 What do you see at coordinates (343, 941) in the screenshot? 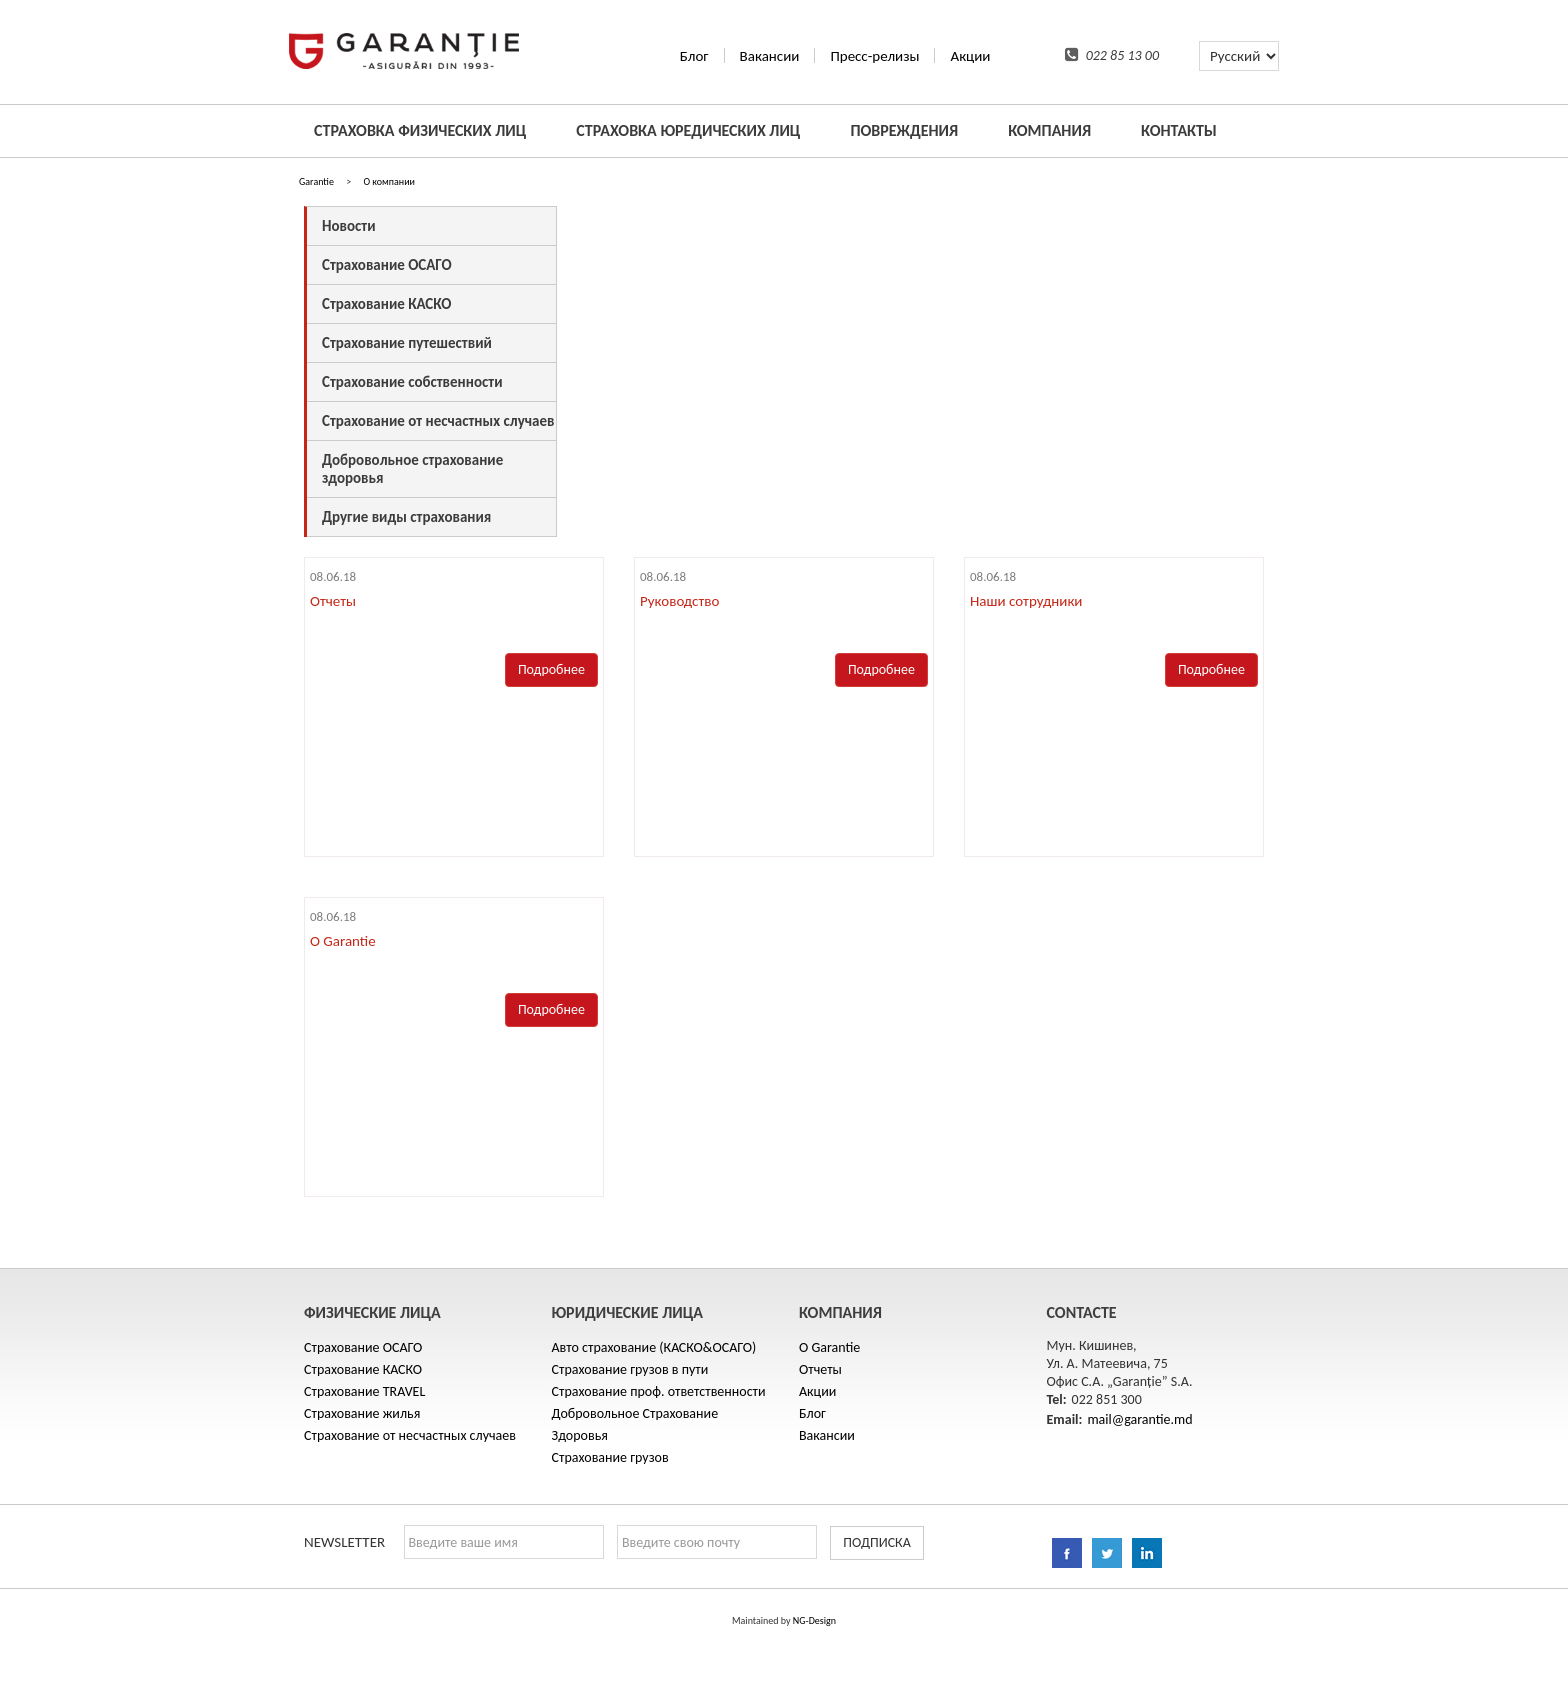
I see `O Garantie` at bounding box center [343, 941].